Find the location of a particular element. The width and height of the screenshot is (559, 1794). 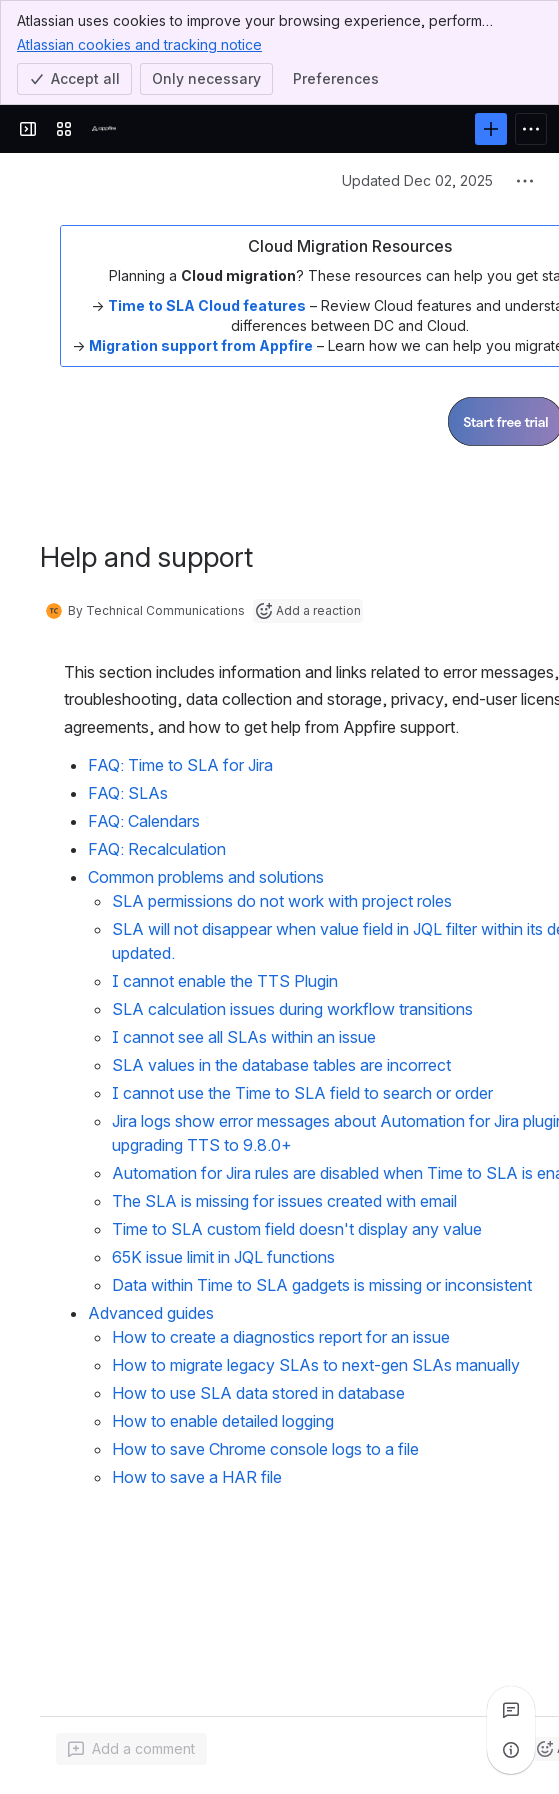

[Confluence] is located at coordinates (104, 129).